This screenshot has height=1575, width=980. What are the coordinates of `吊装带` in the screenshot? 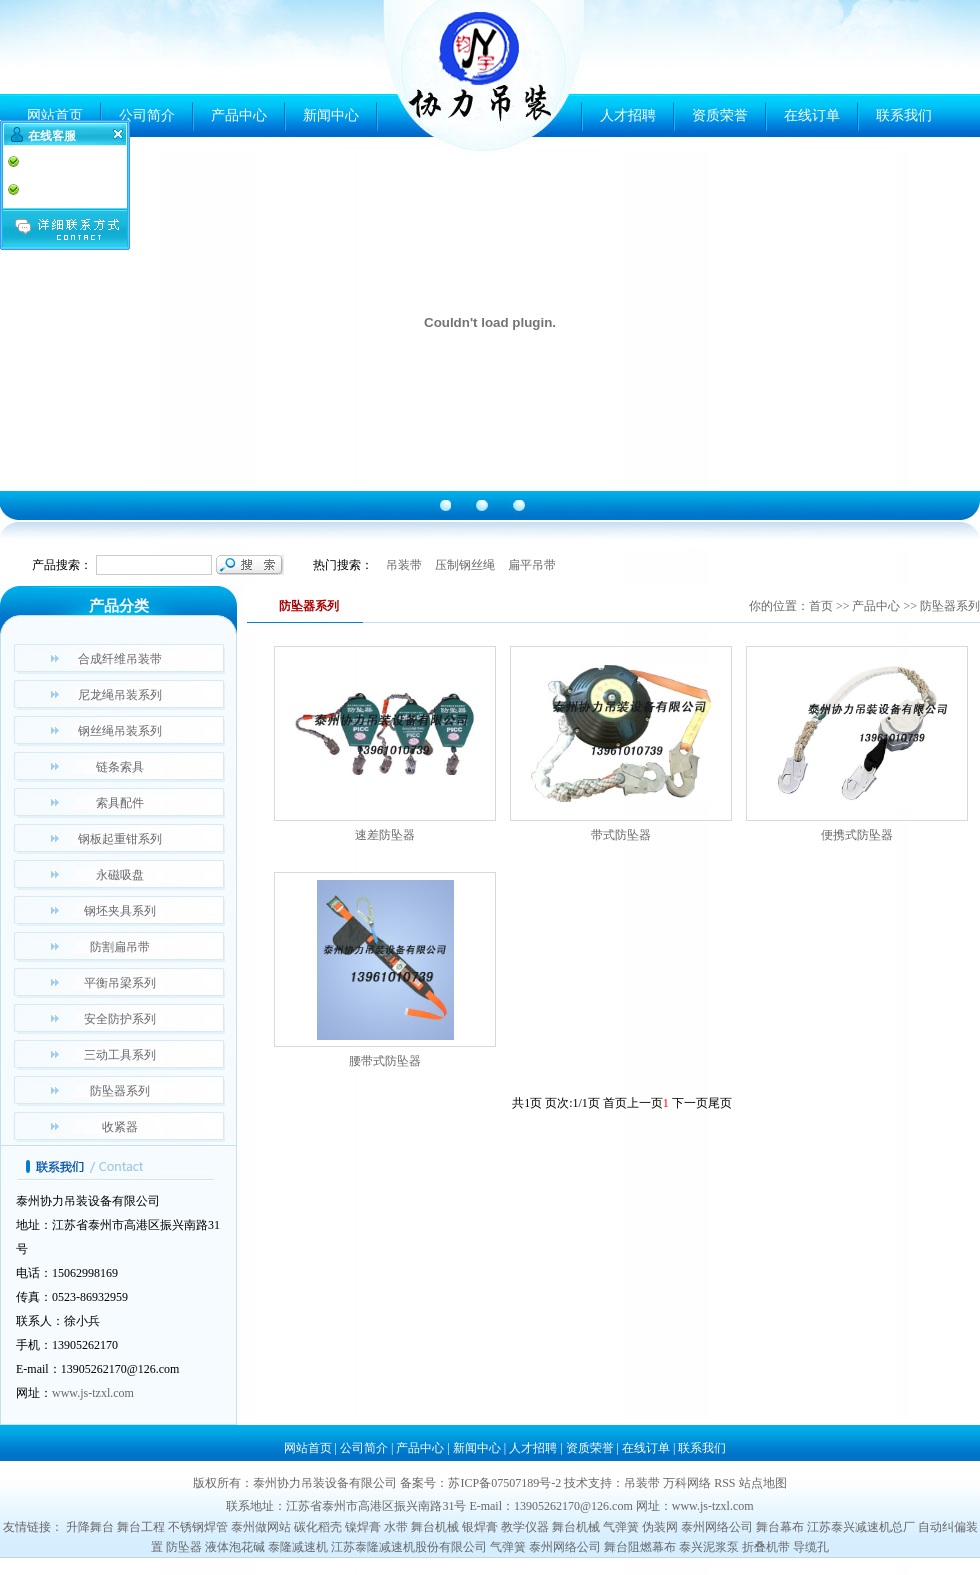 It's located at (404, 565).